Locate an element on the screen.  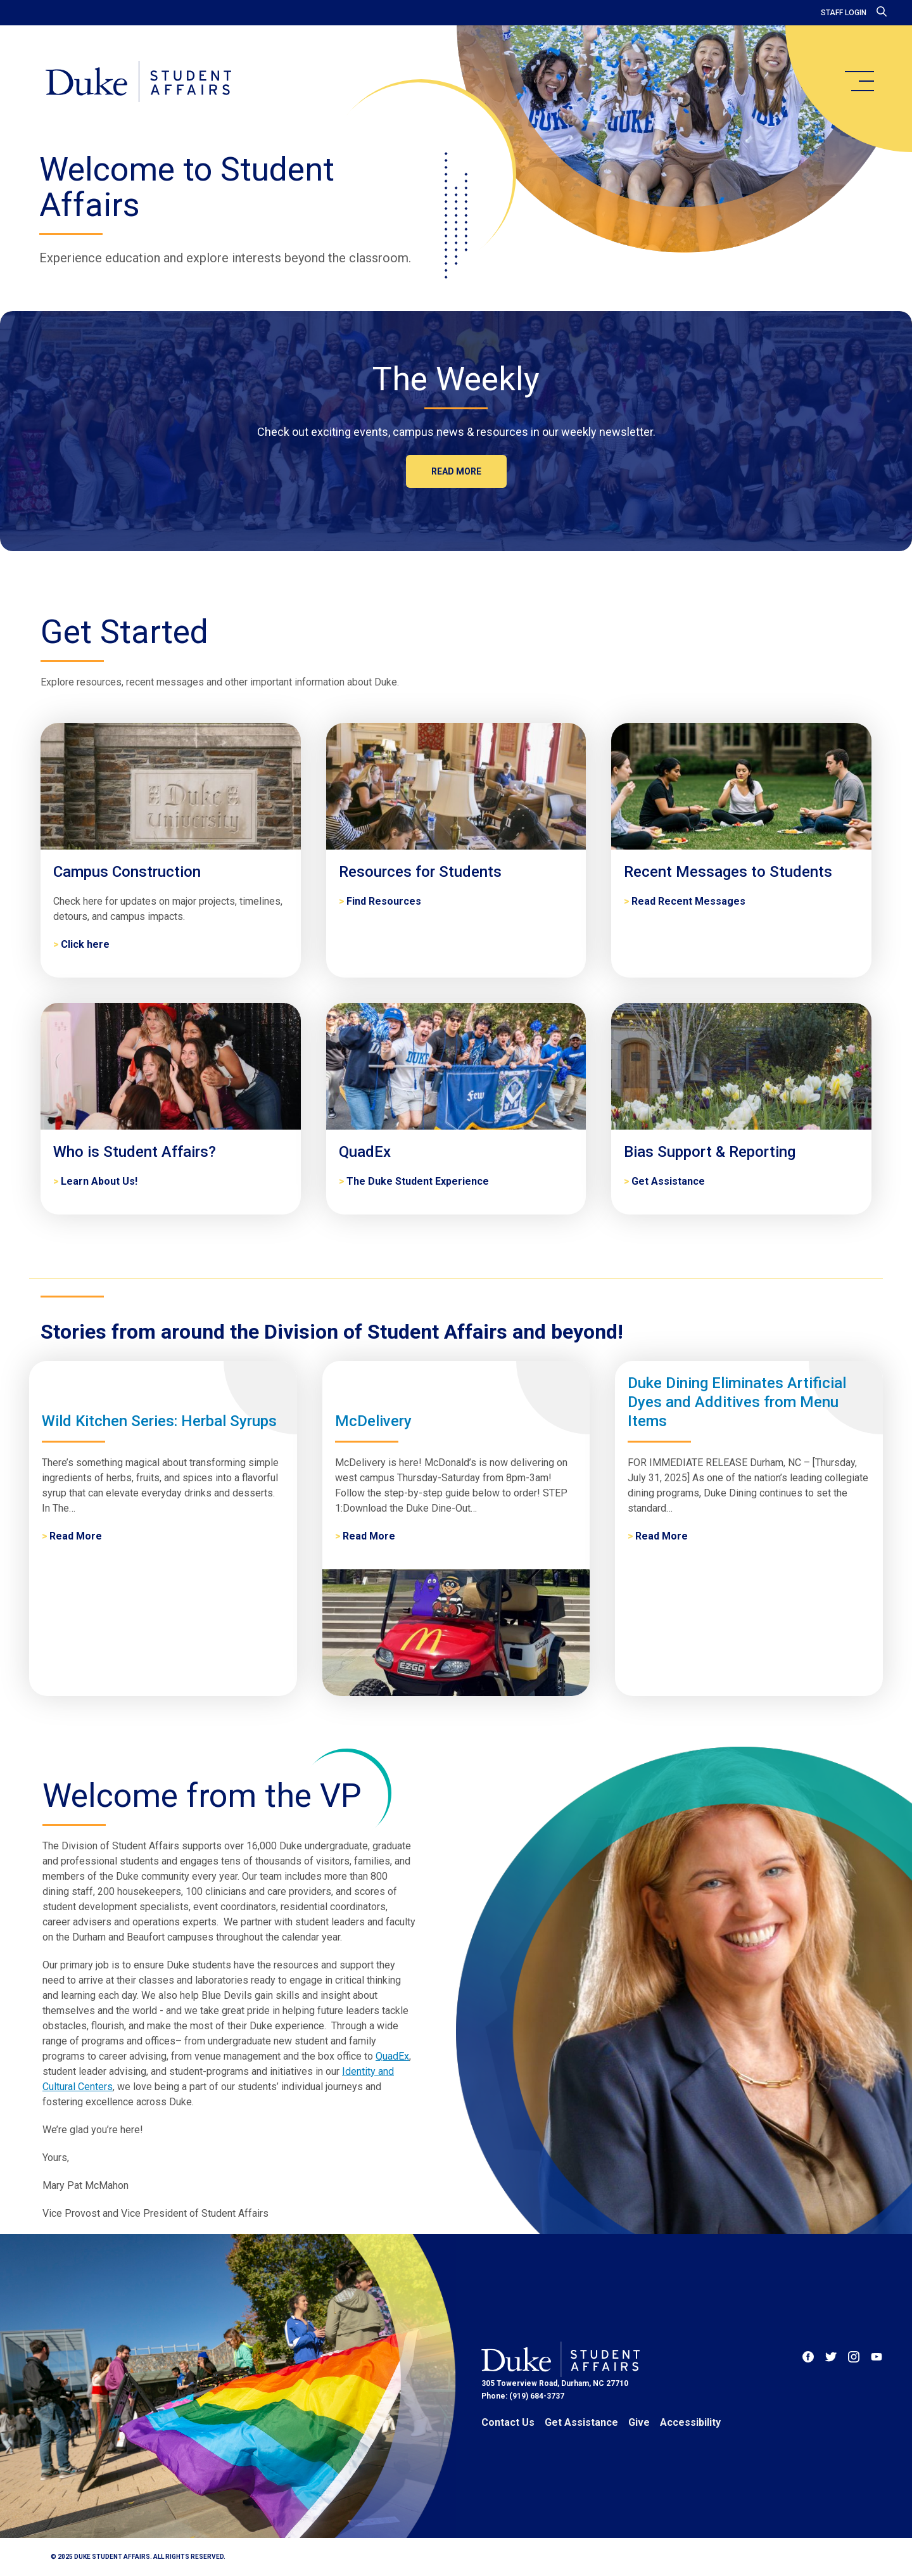
Read more [The Weekly] is located at coordinates (456, 471).